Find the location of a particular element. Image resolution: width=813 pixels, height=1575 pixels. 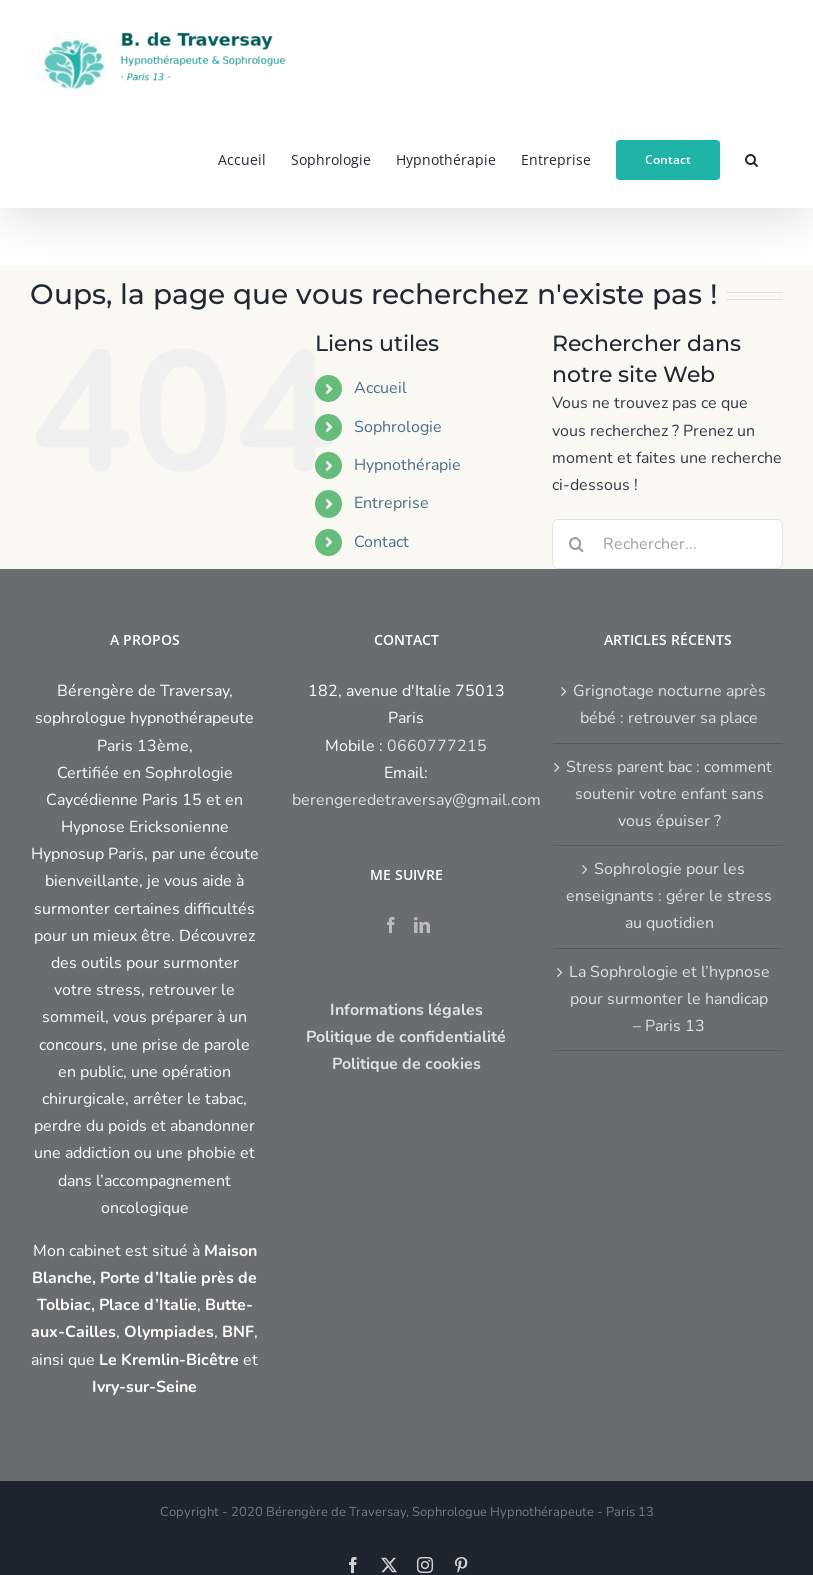

Sophrologie is located at coordinates (398, 427).